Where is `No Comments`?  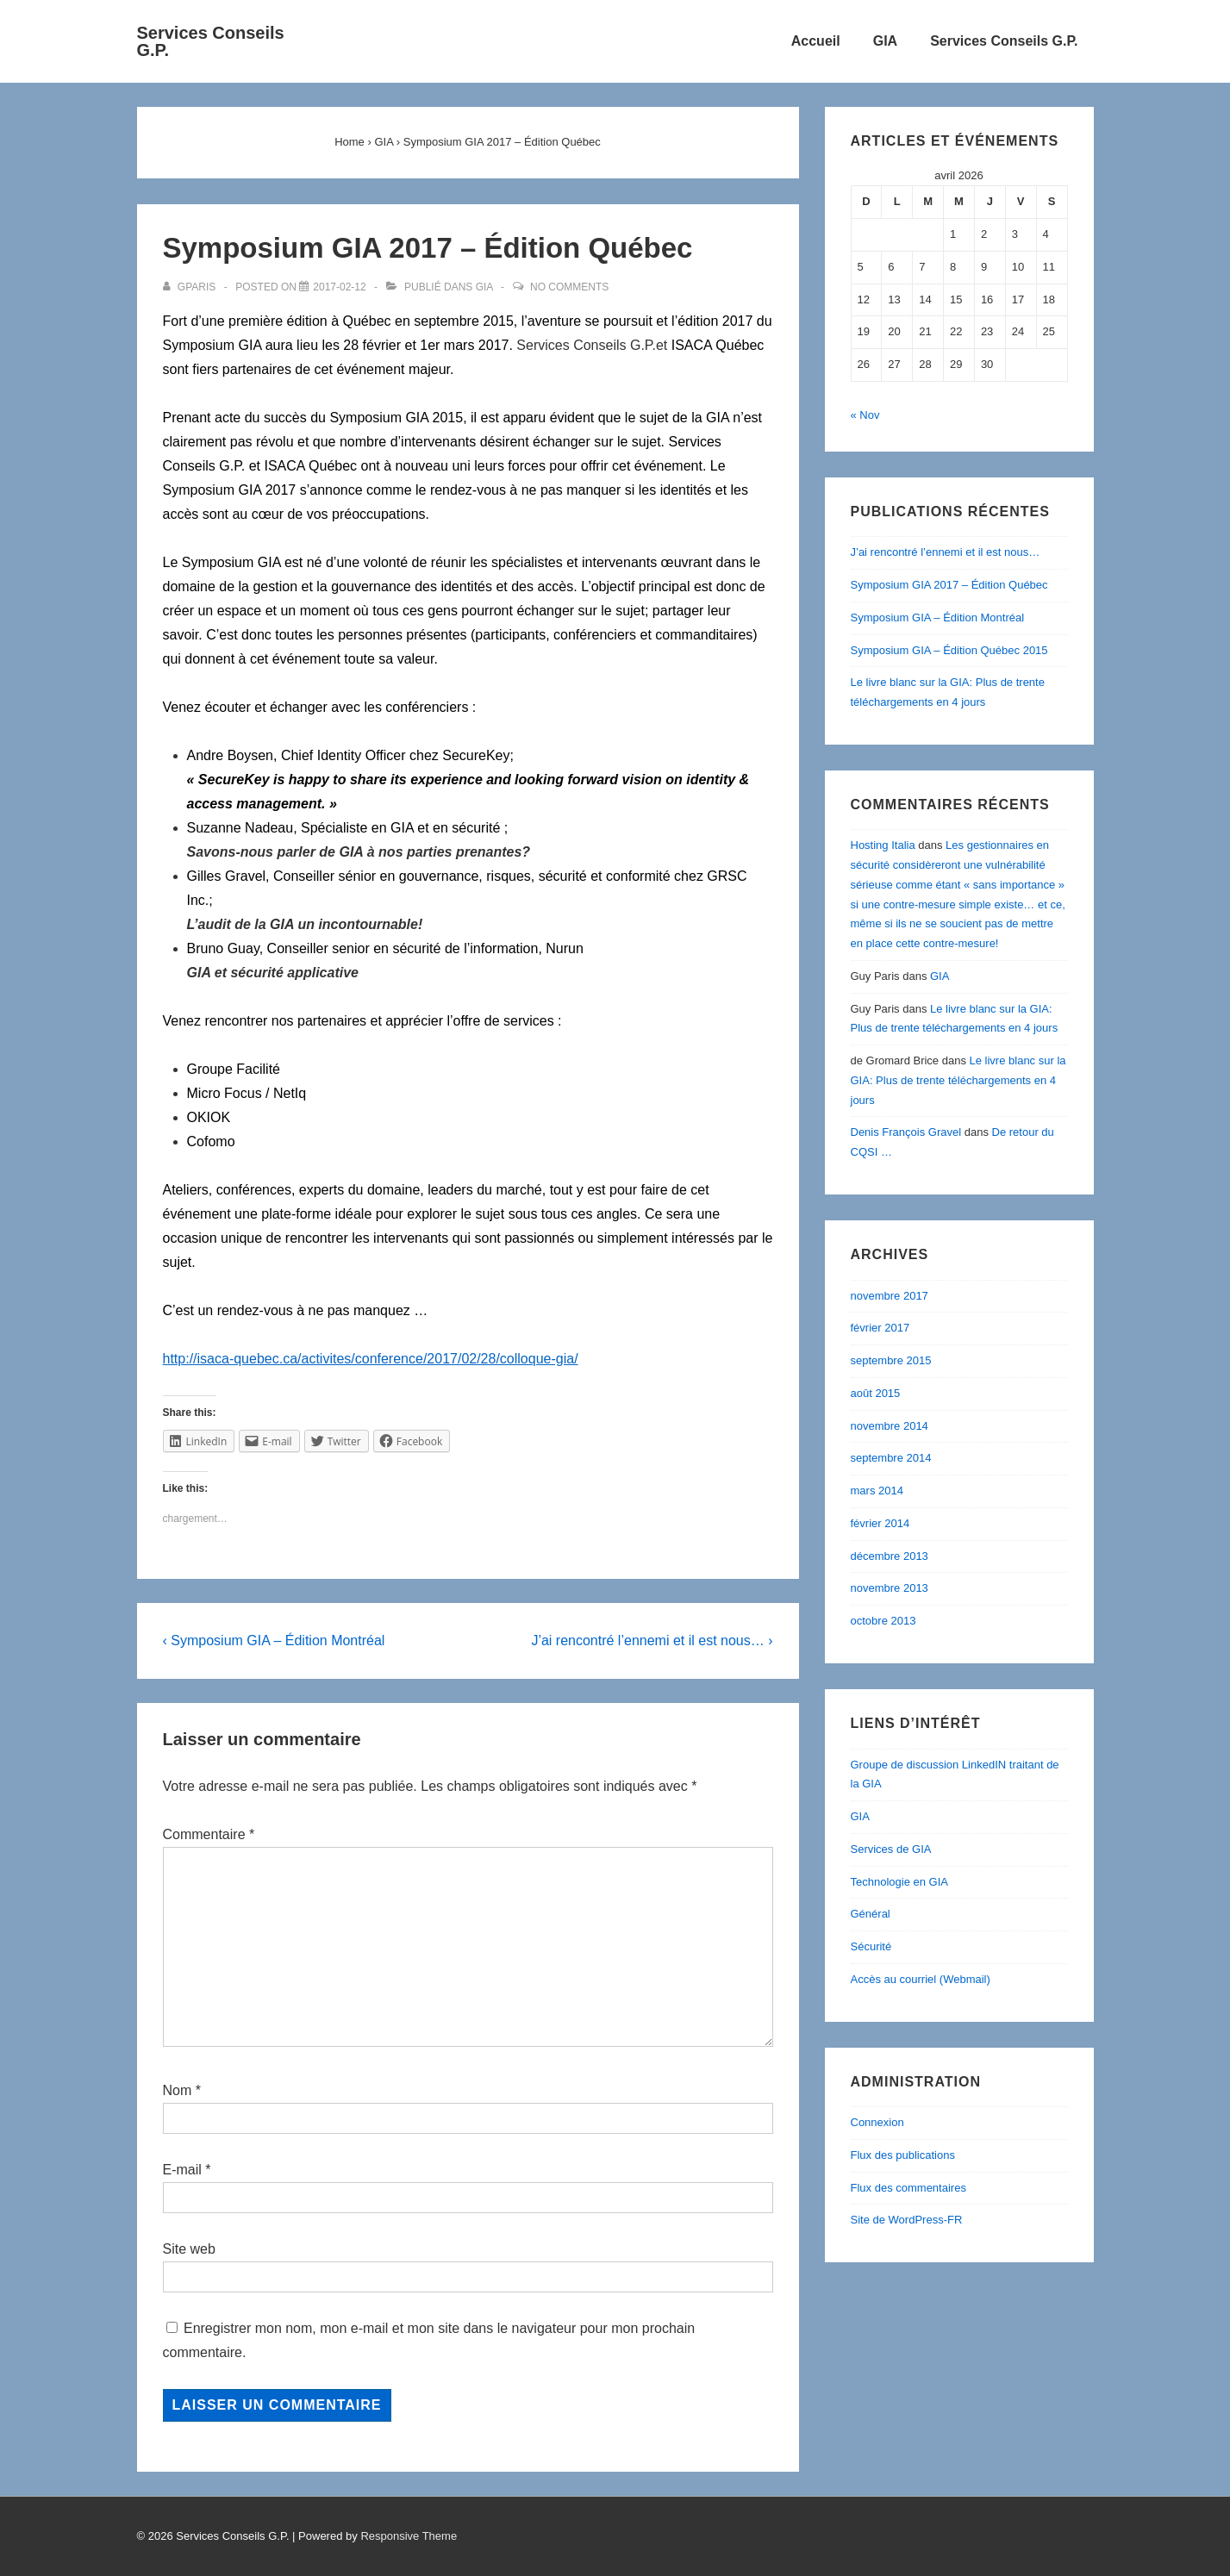
No Comments is located at coordinates (569, 287).